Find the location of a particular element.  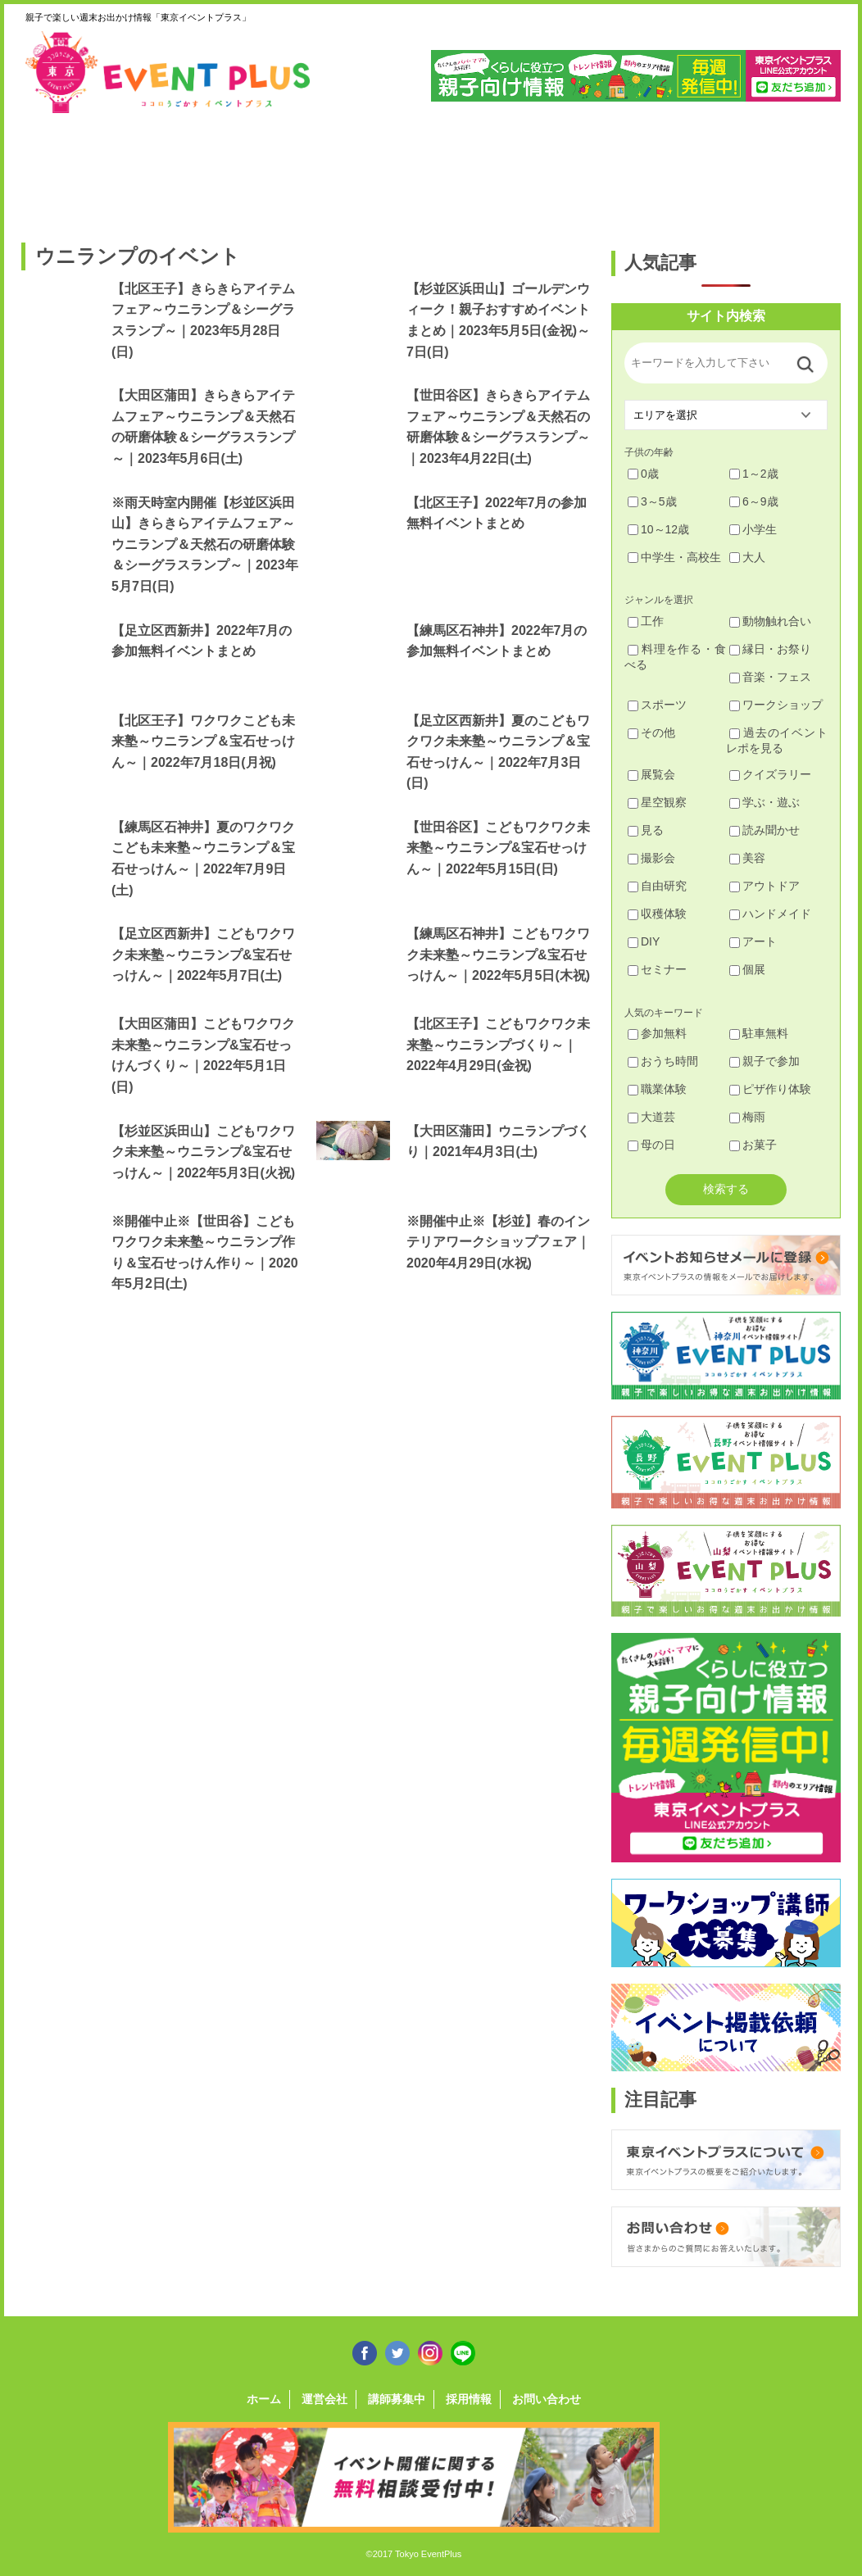

美容 is located at coordinates (747, 857).